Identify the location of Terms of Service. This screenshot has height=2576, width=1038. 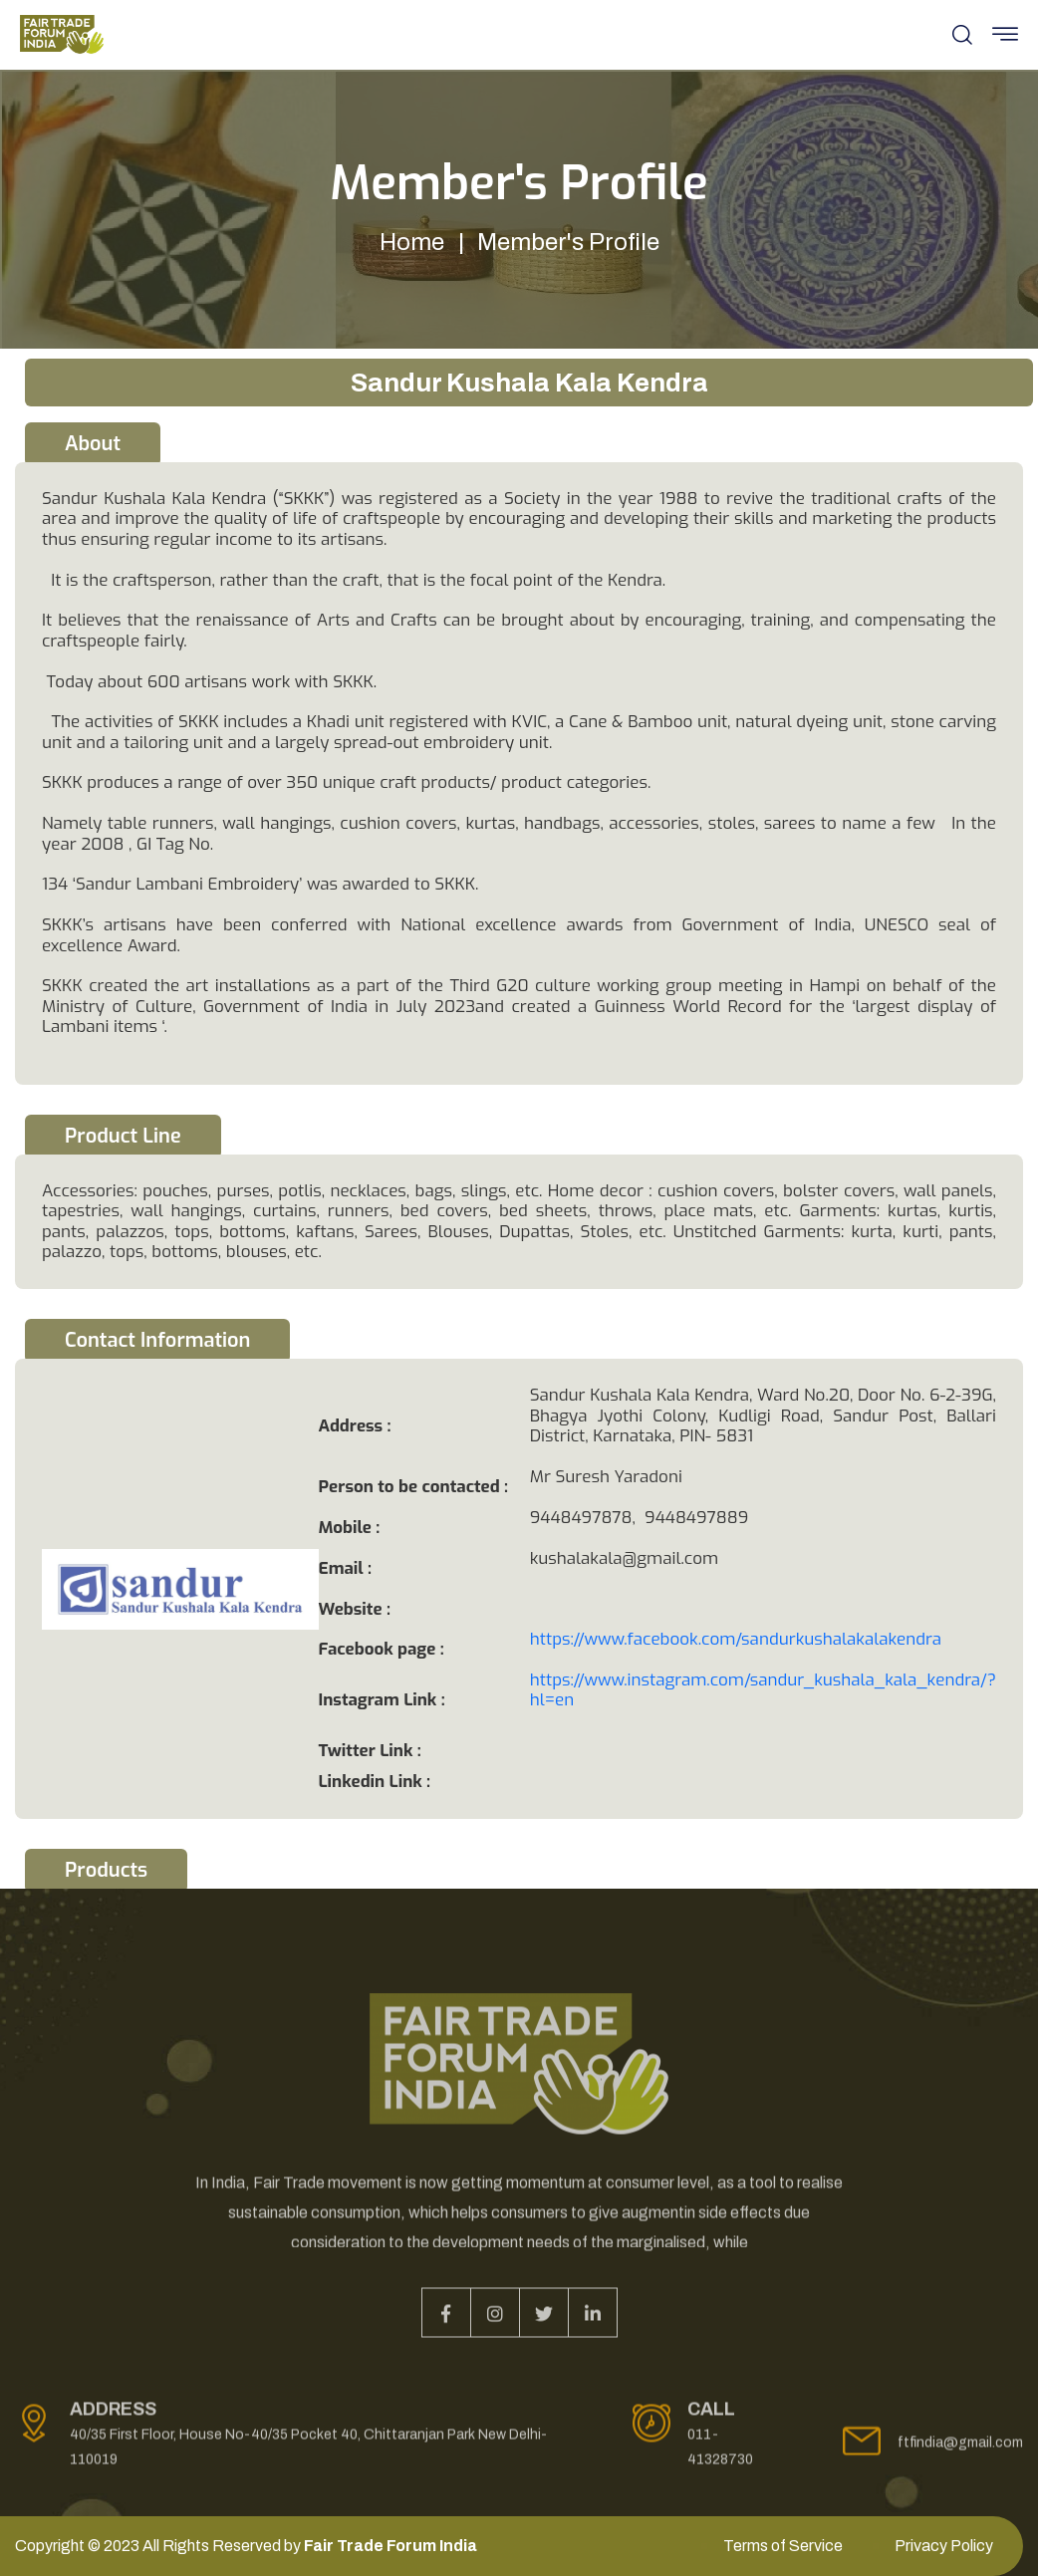
(783, 2545).